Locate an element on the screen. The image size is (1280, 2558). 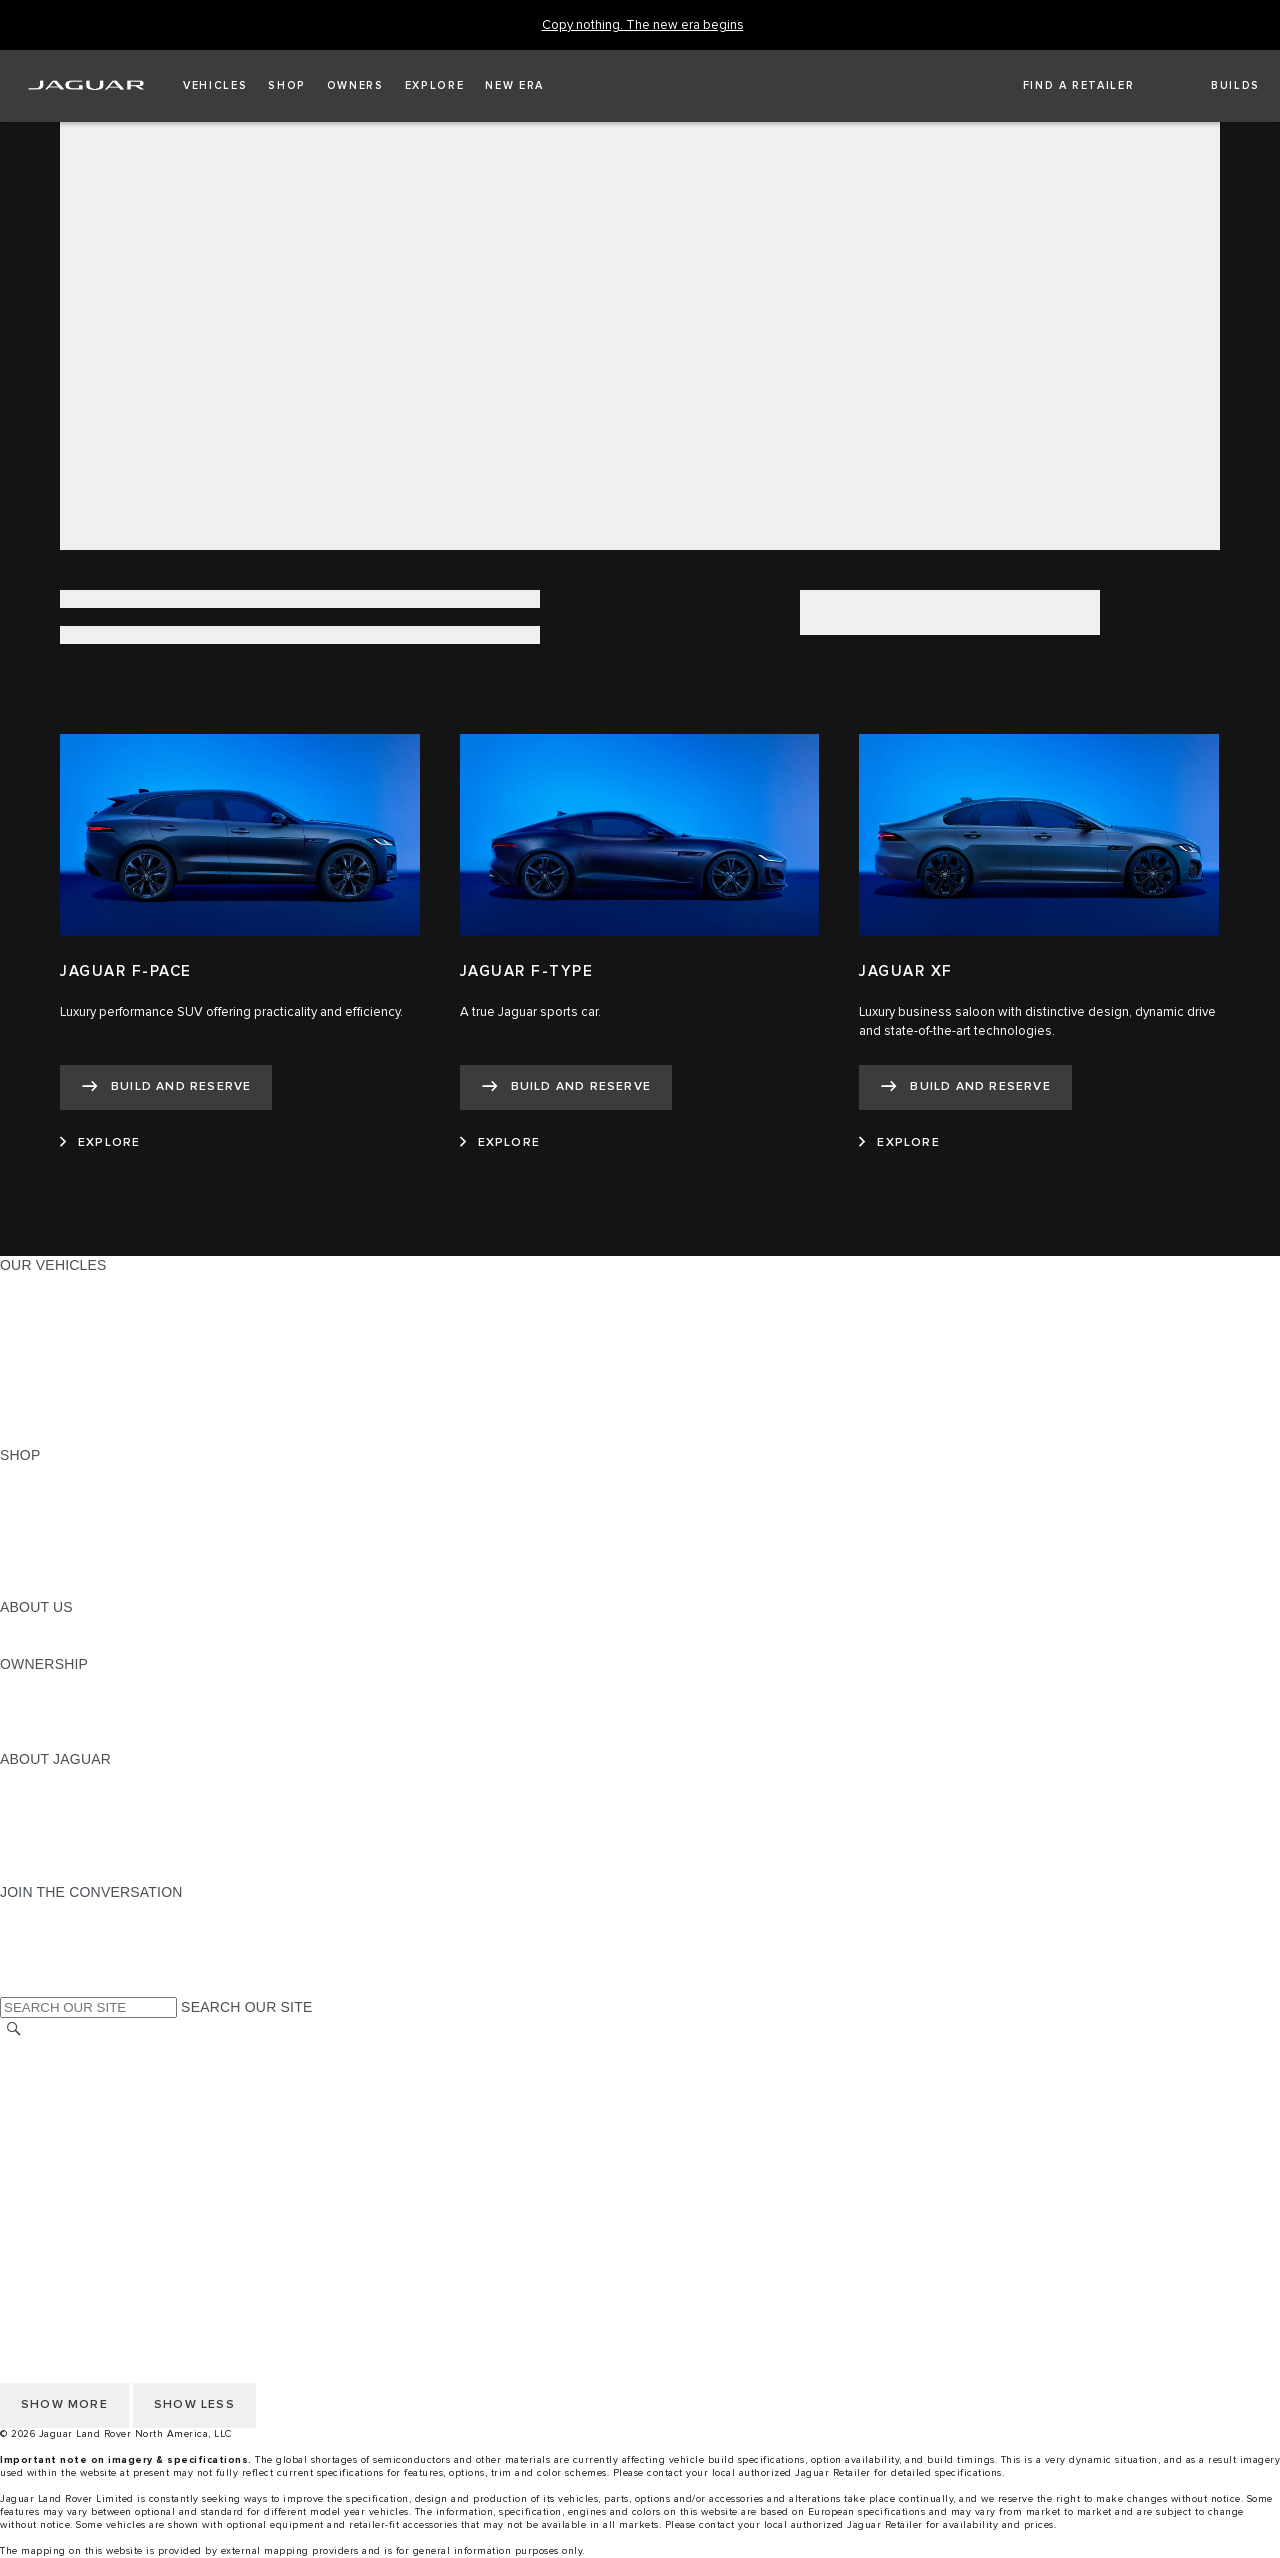
CHANGE MARKET is located at coordinates (62, 2050).